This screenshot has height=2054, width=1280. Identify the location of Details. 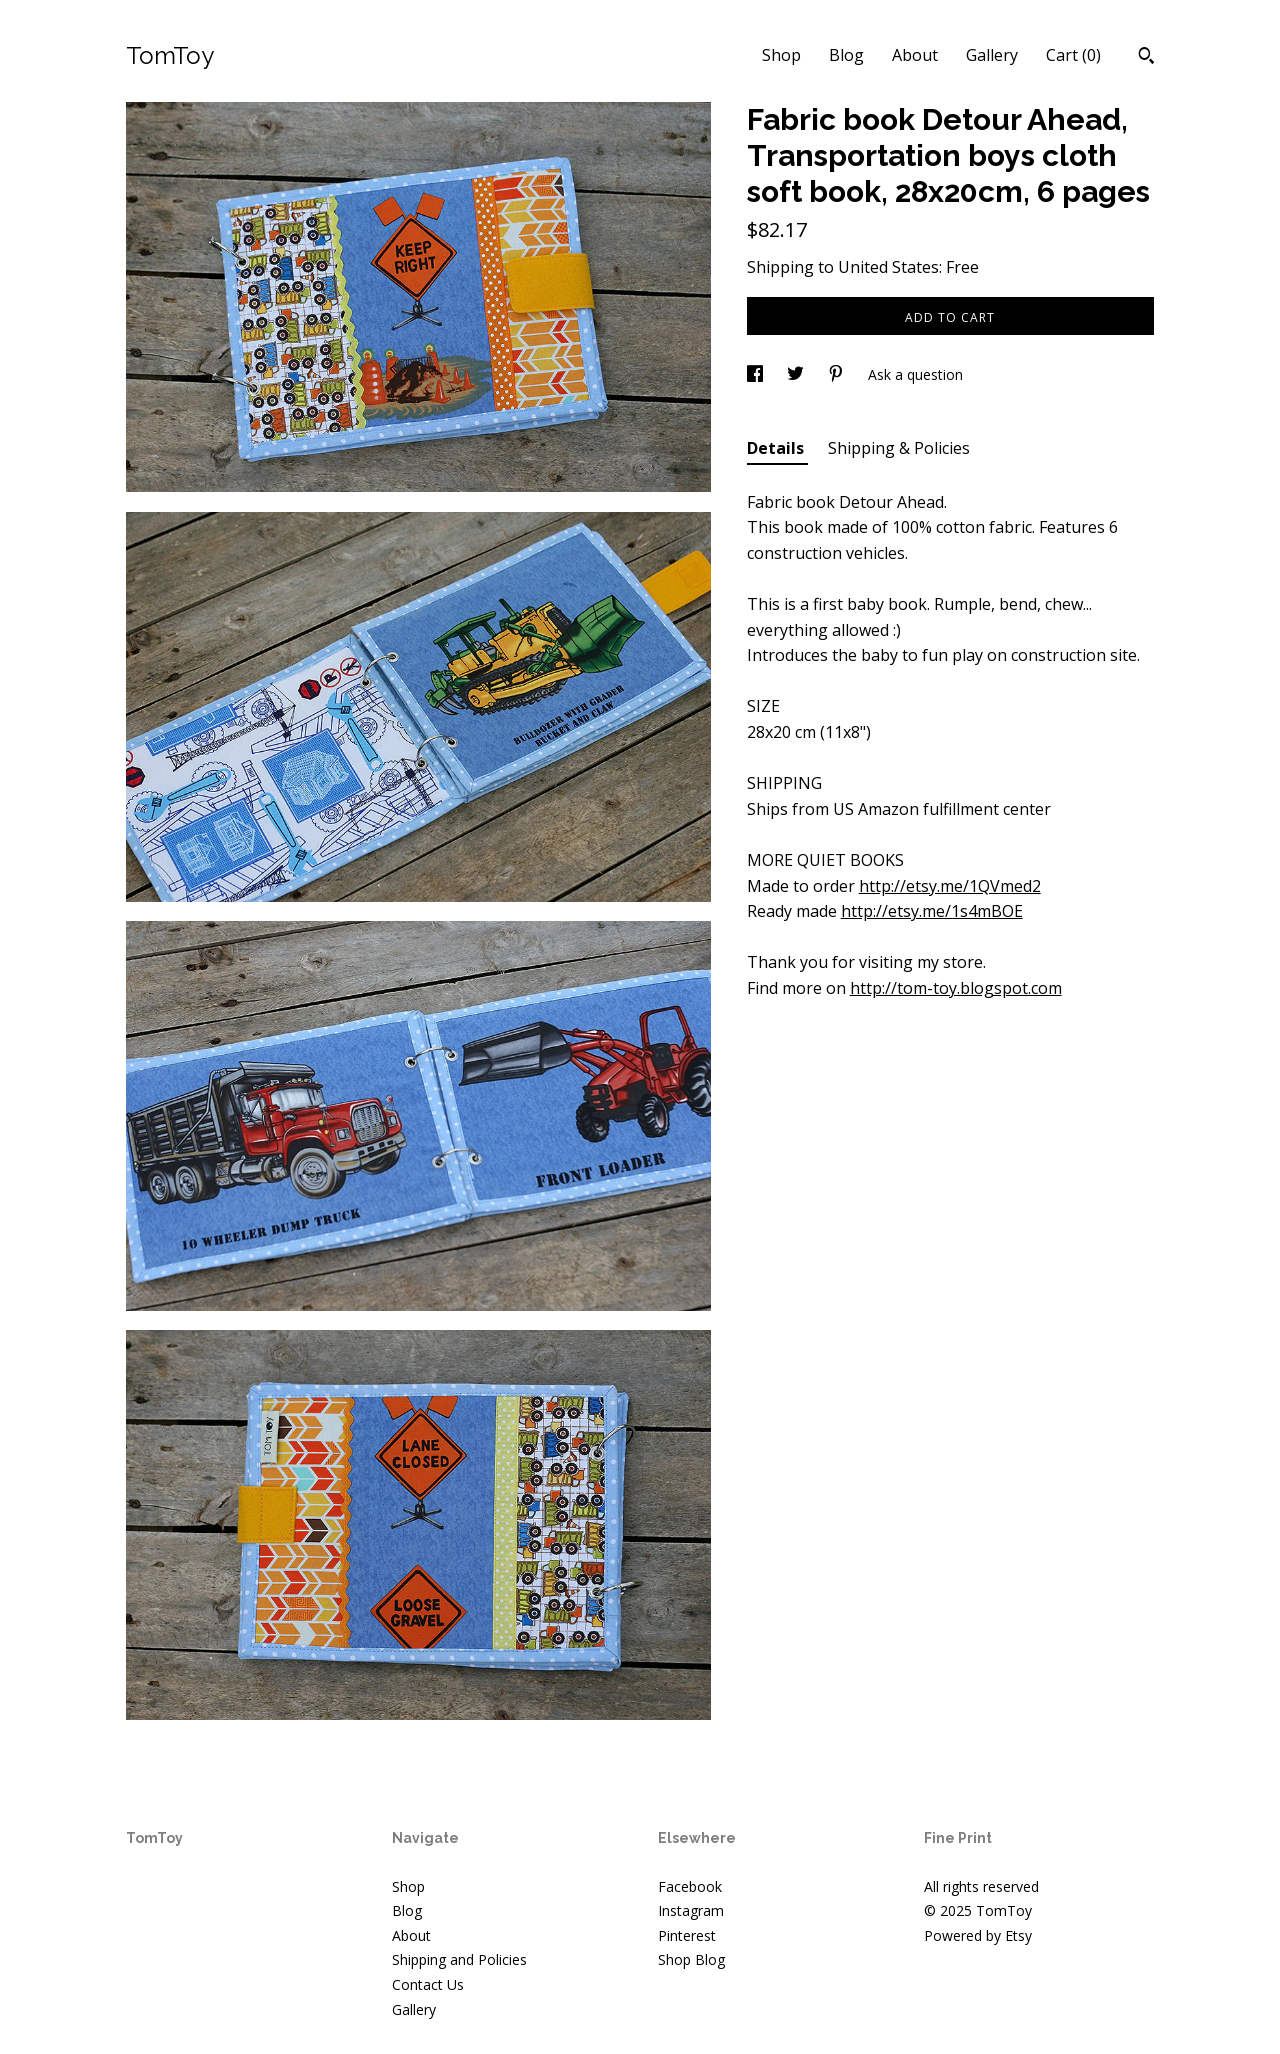
(777, 448).